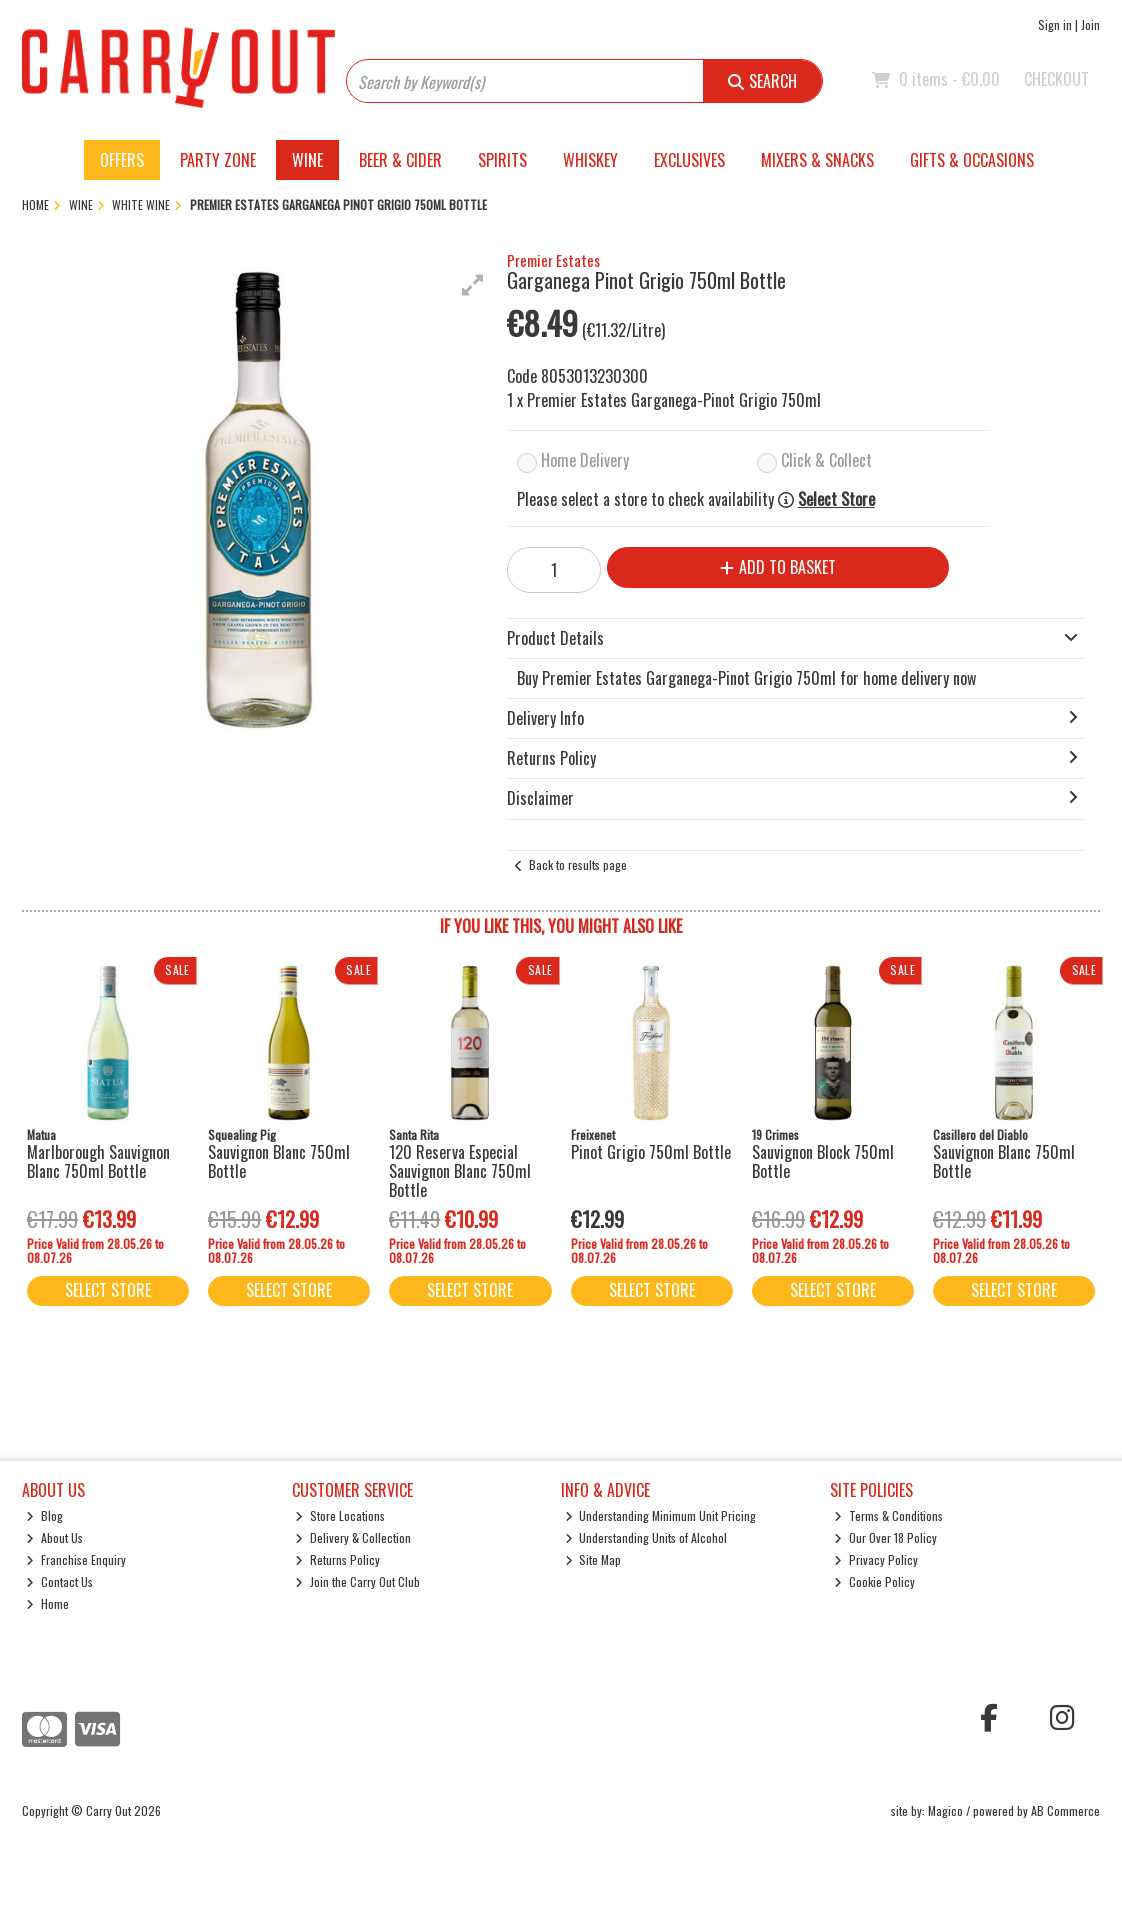  What do you see at coordinates (473, 285) in the screenshot?
I see `[button]` at bounding box center [473, 285].